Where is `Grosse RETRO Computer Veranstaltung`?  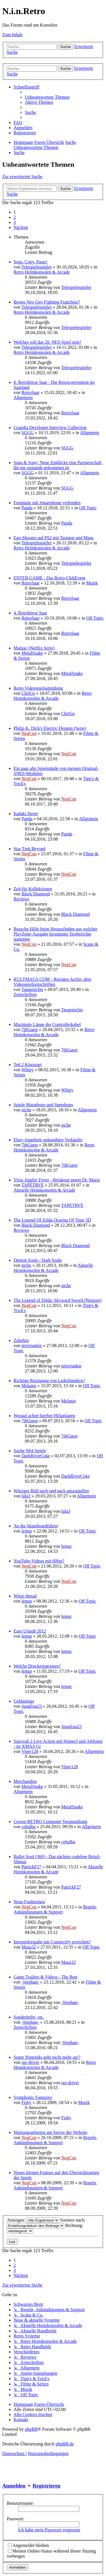
Grosse RETRO Computer Veranstaltung is located at coordinates (50, 1821).